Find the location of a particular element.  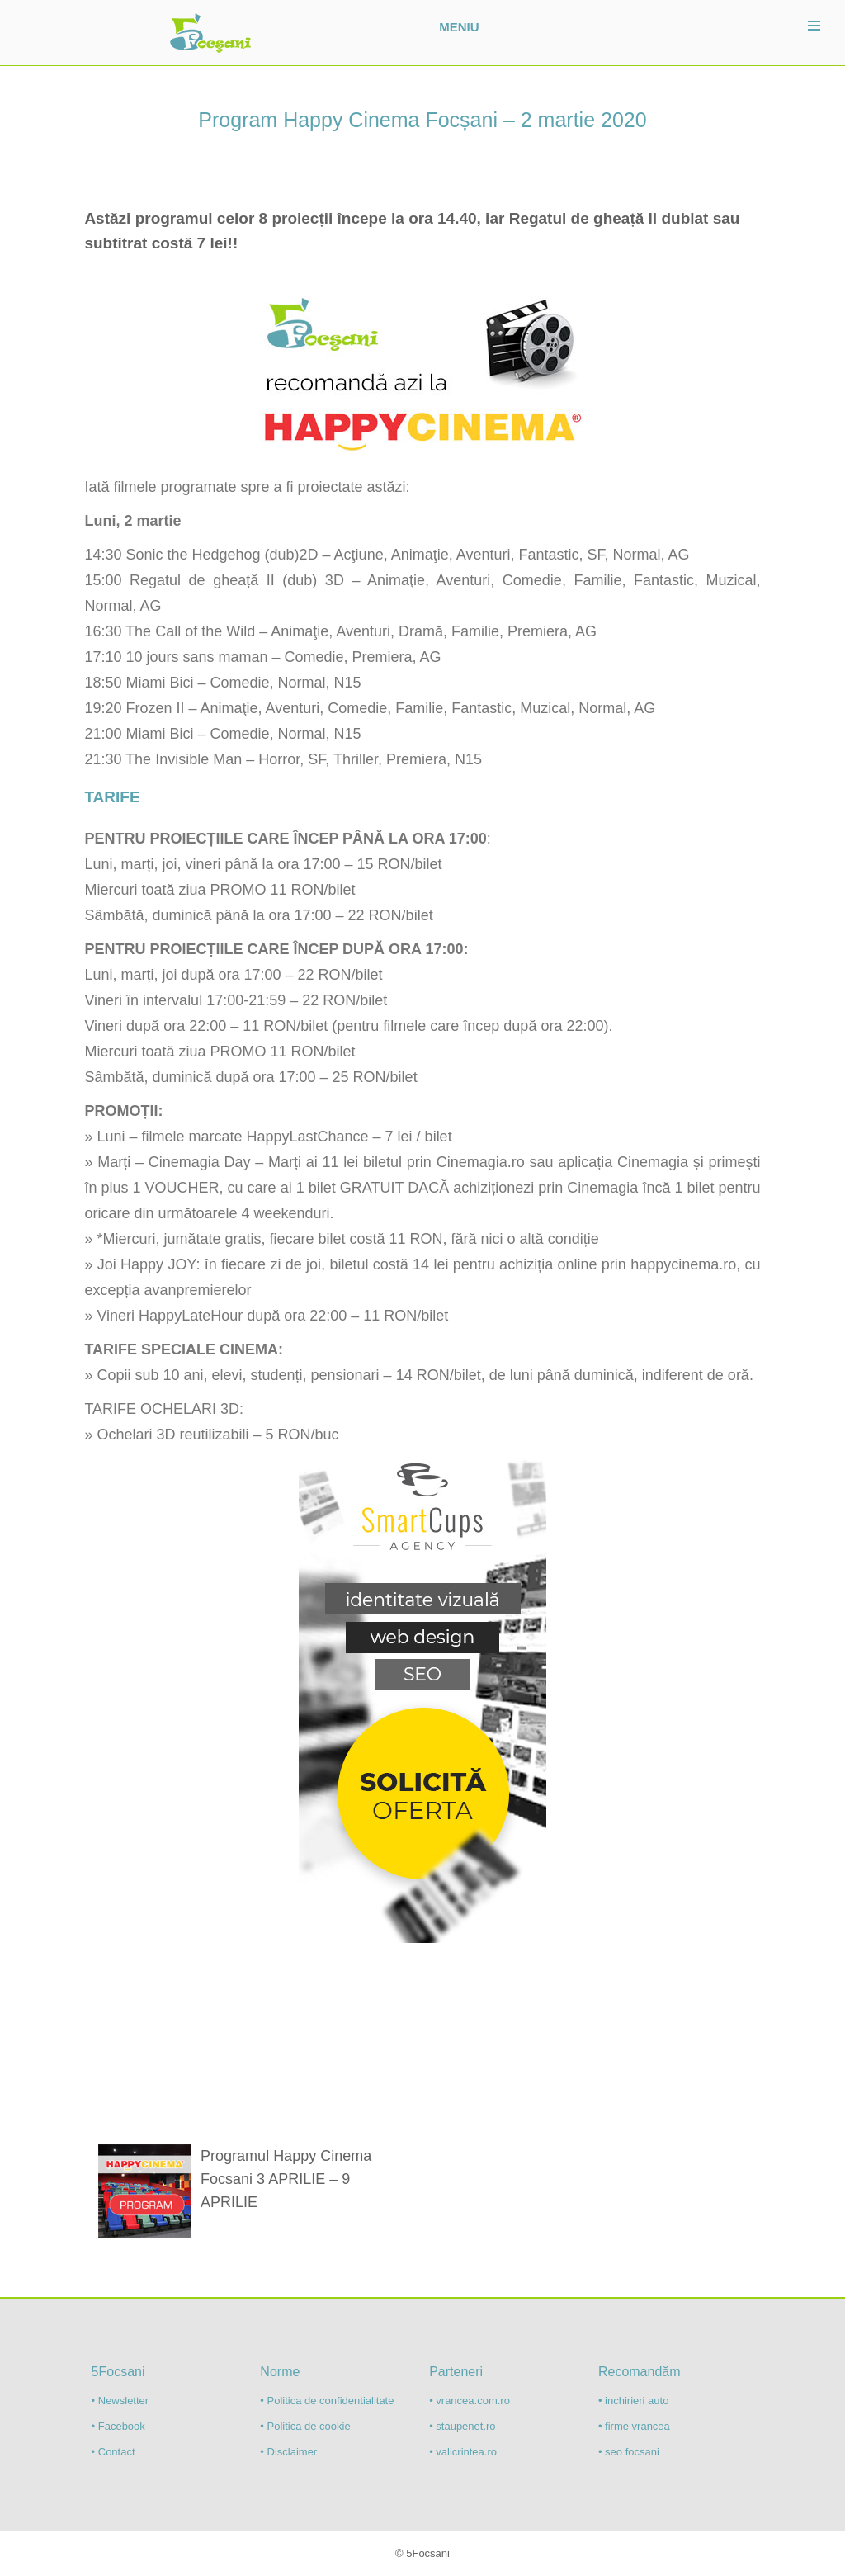

• valicrintea.ro is located at coordinates (463, 2452).